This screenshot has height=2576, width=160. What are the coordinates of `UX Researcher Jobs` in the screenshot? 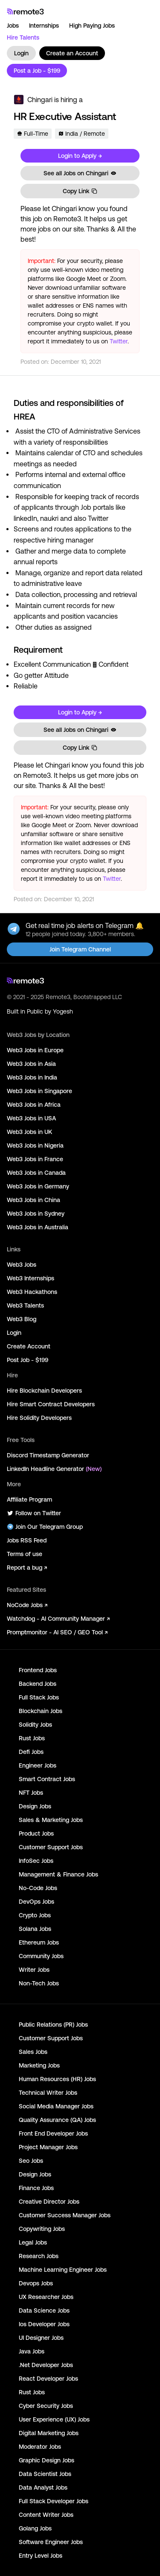 It's located at (46, 2296).